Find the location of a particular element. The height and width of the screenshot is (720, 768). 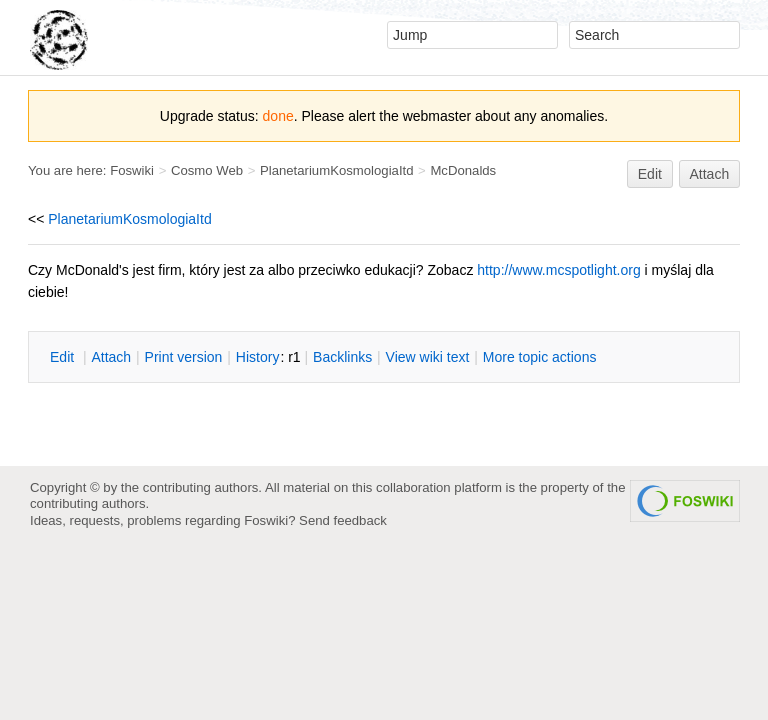

PlanetariumKosmologiaItd is located at coordinates (337, 170).